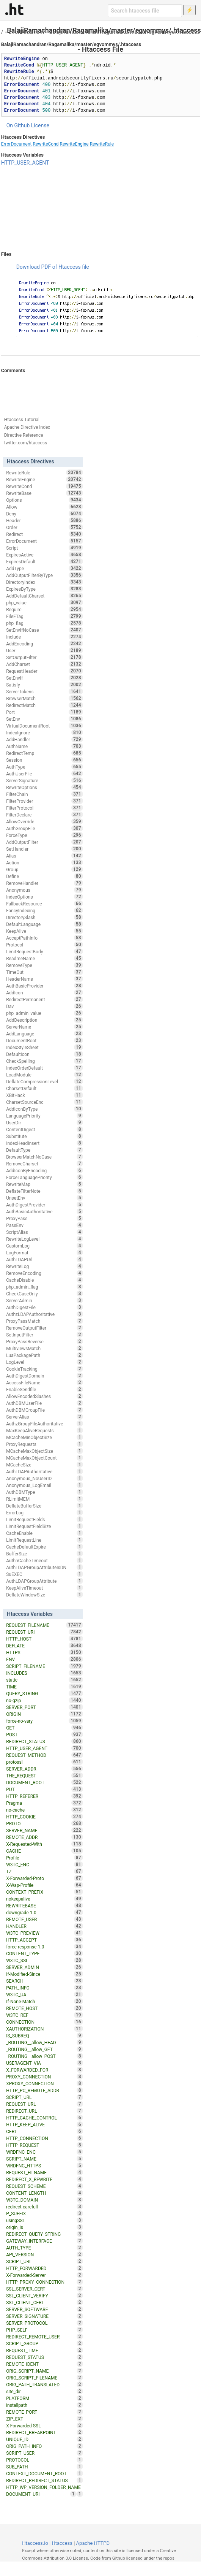  What do you see at coordinates (44, 712) in the screenshot?
I see `Port` at bounding box center [44, 712].